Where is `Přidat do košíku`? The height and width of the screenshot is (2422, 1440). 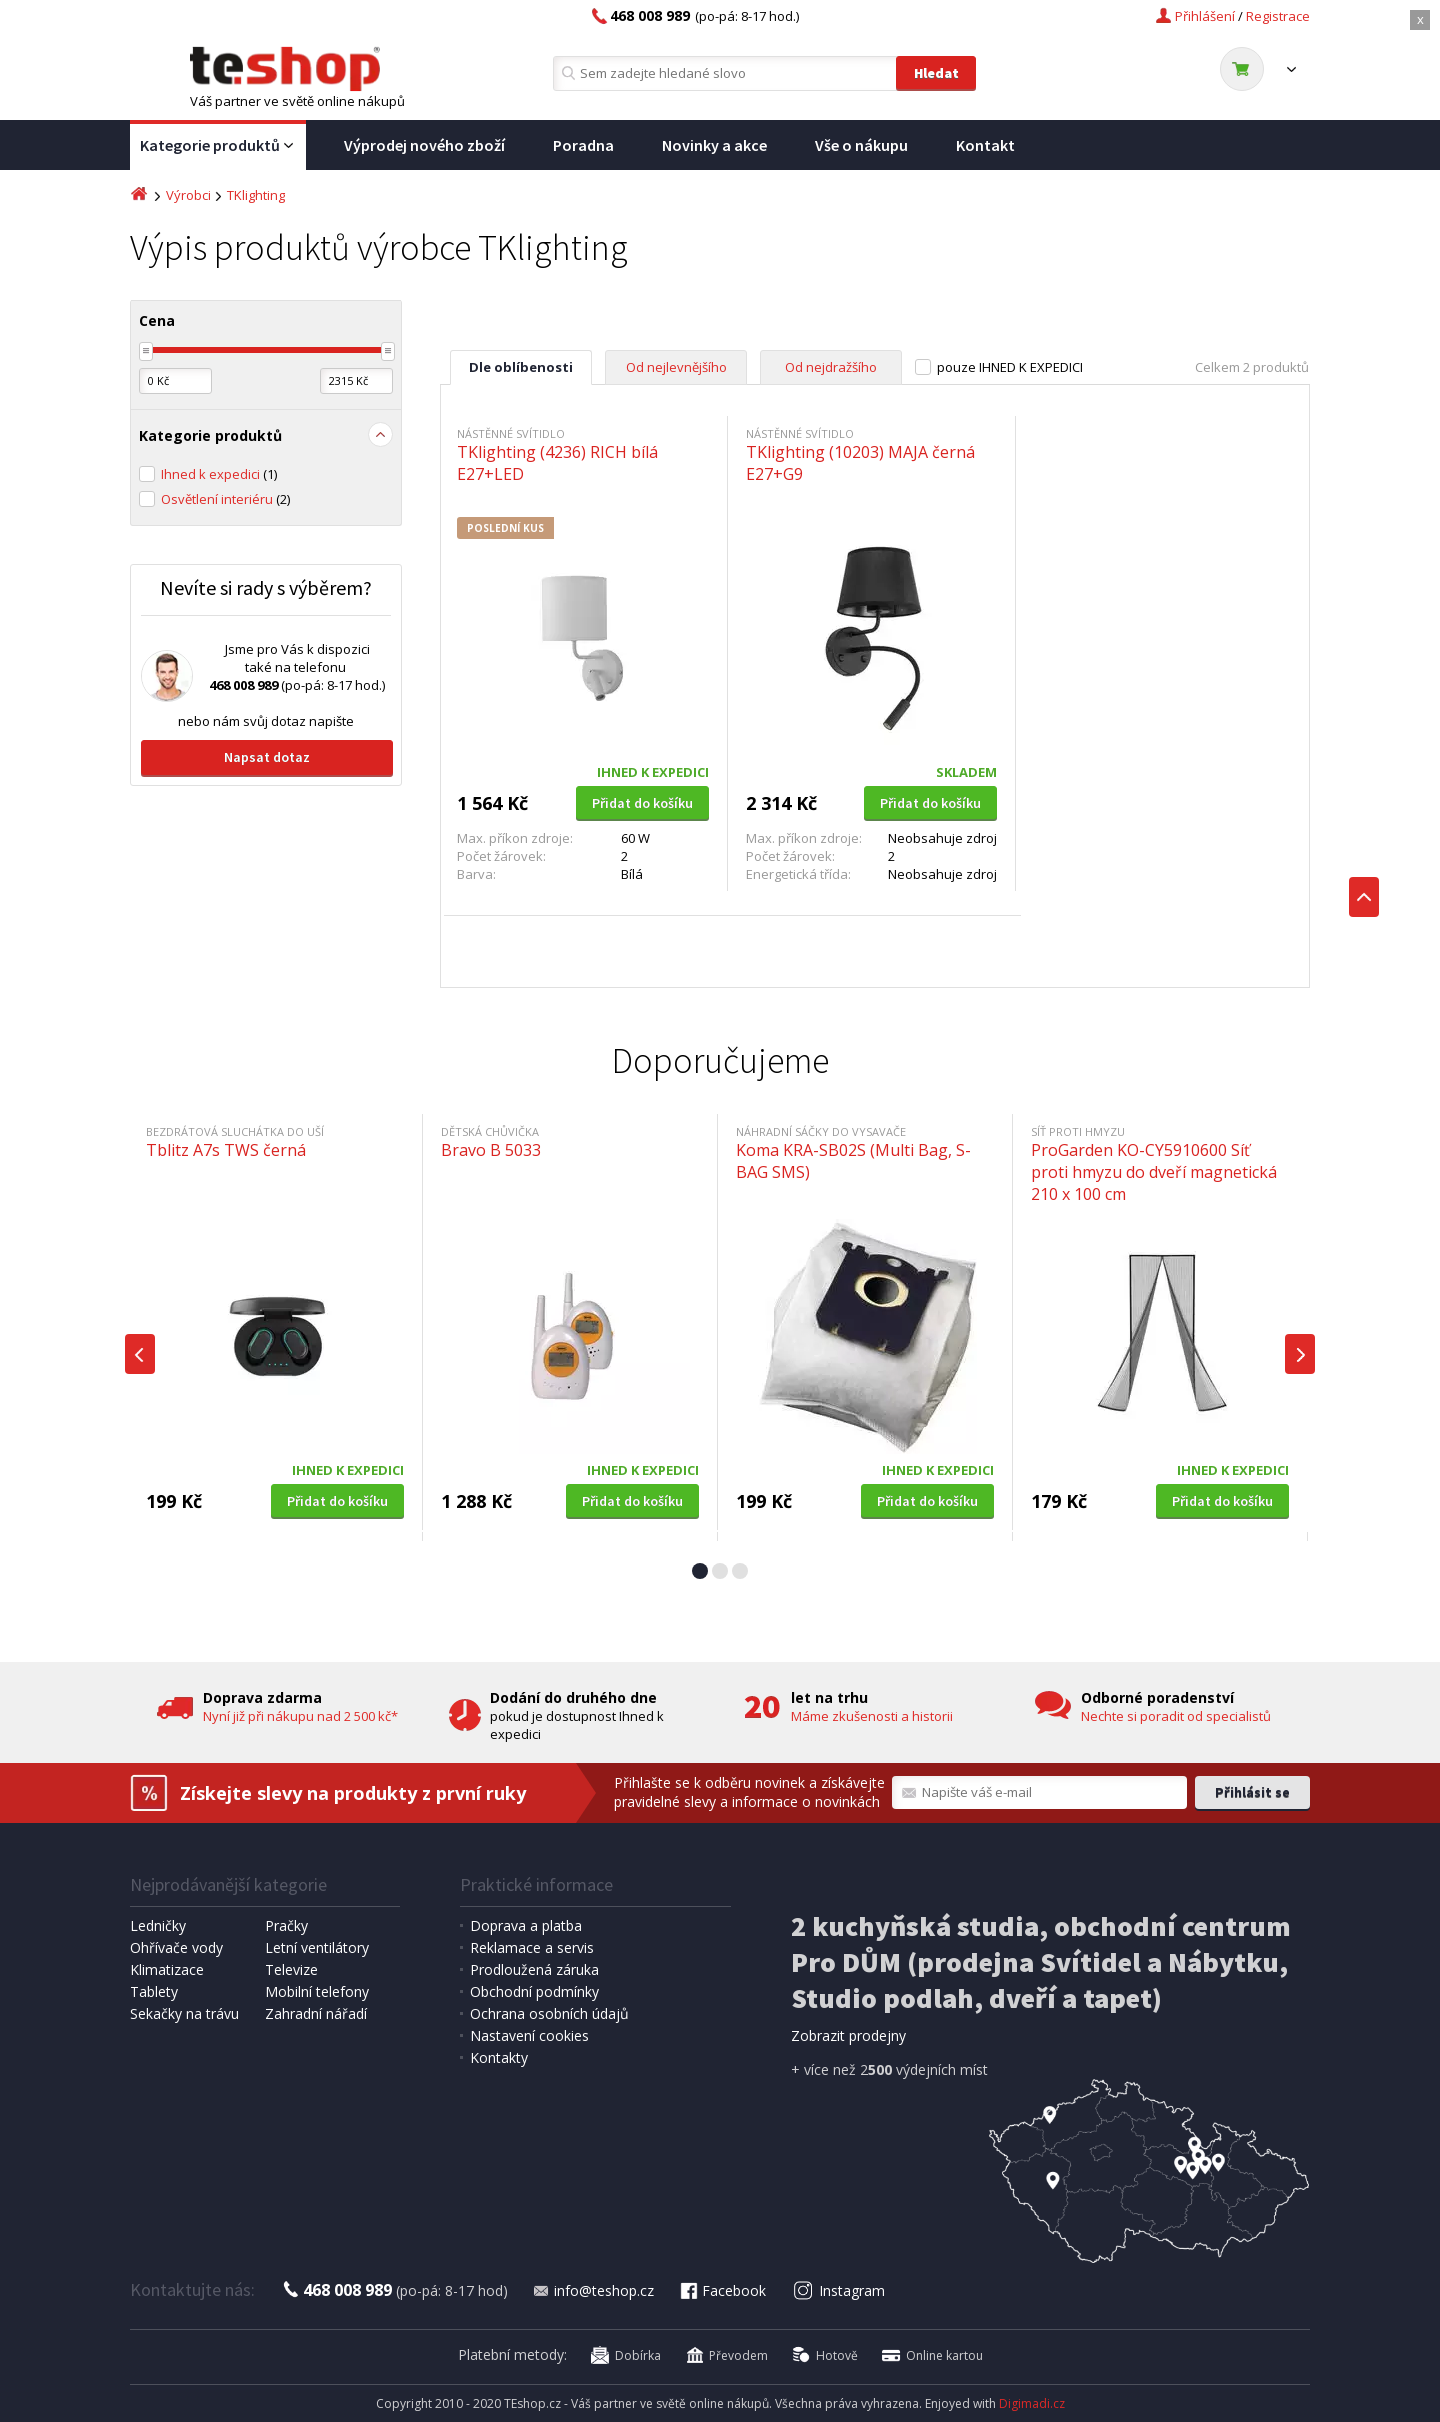 Přidat do košíku is located at coordinates (642, 803).